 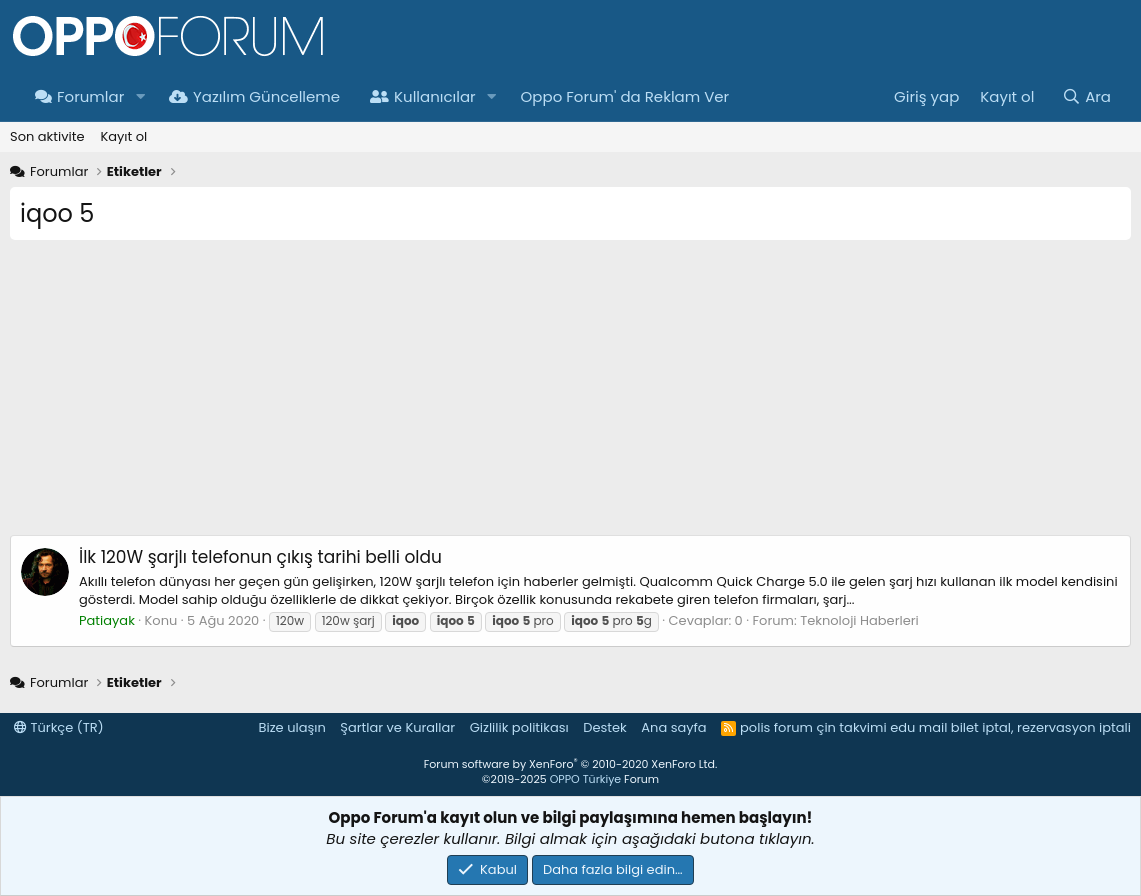 What do you see at coordinates (47, 136) in the screenshot?
I see `Son aktivite` at bounding box center [47, 136].